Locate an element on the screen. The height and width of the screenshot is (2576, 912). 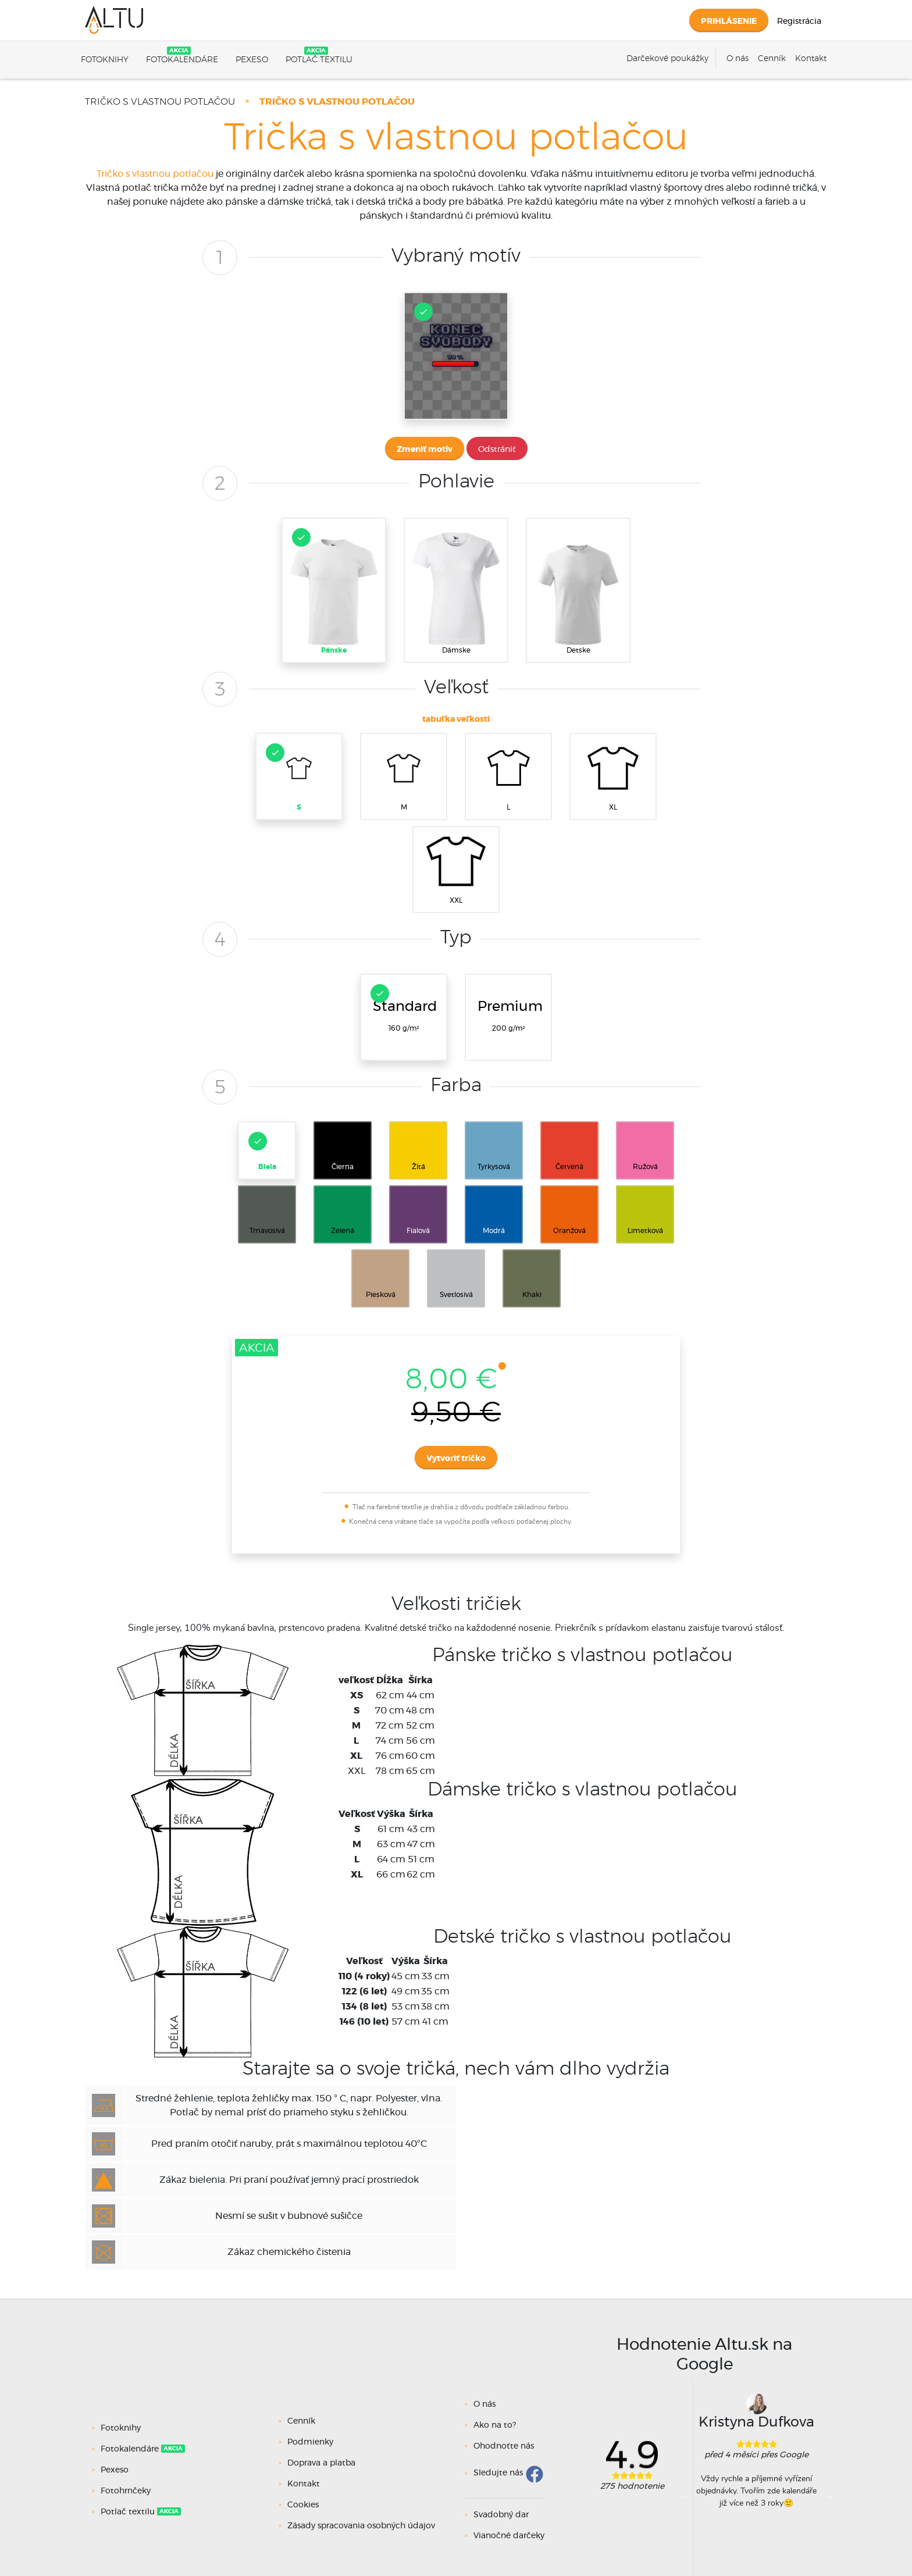
Podmienky is located at coordinates (310, 2442).